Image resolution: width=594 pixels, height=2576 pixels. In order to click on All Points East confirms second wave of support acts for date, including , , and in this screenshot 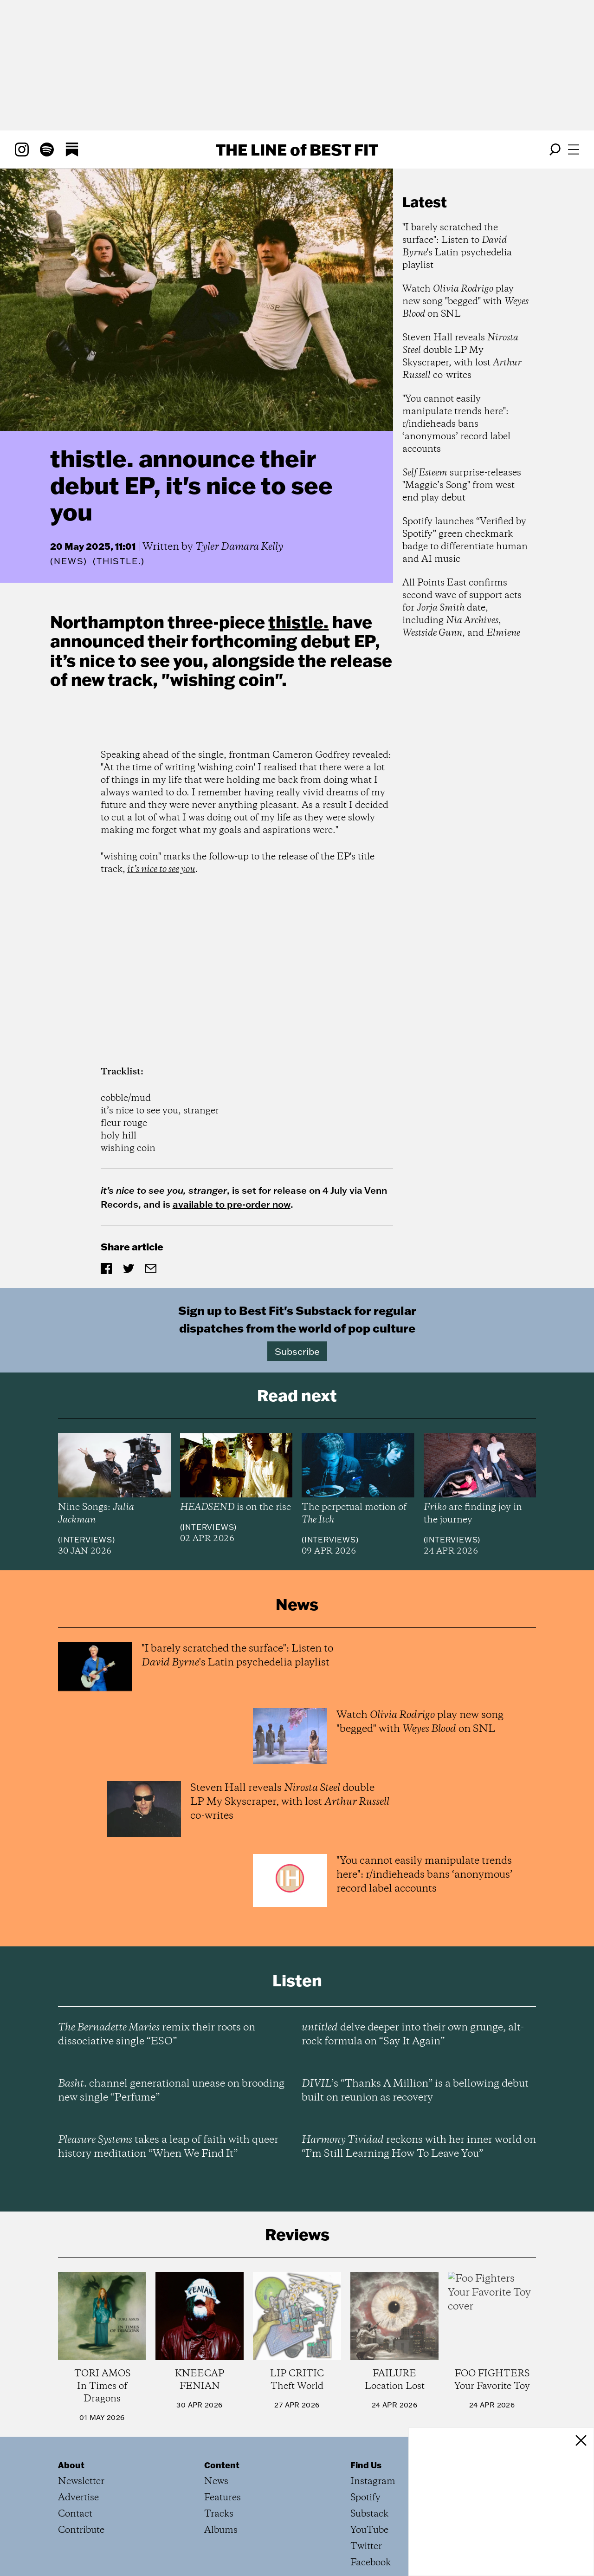, I will do `click(462, 608)`.